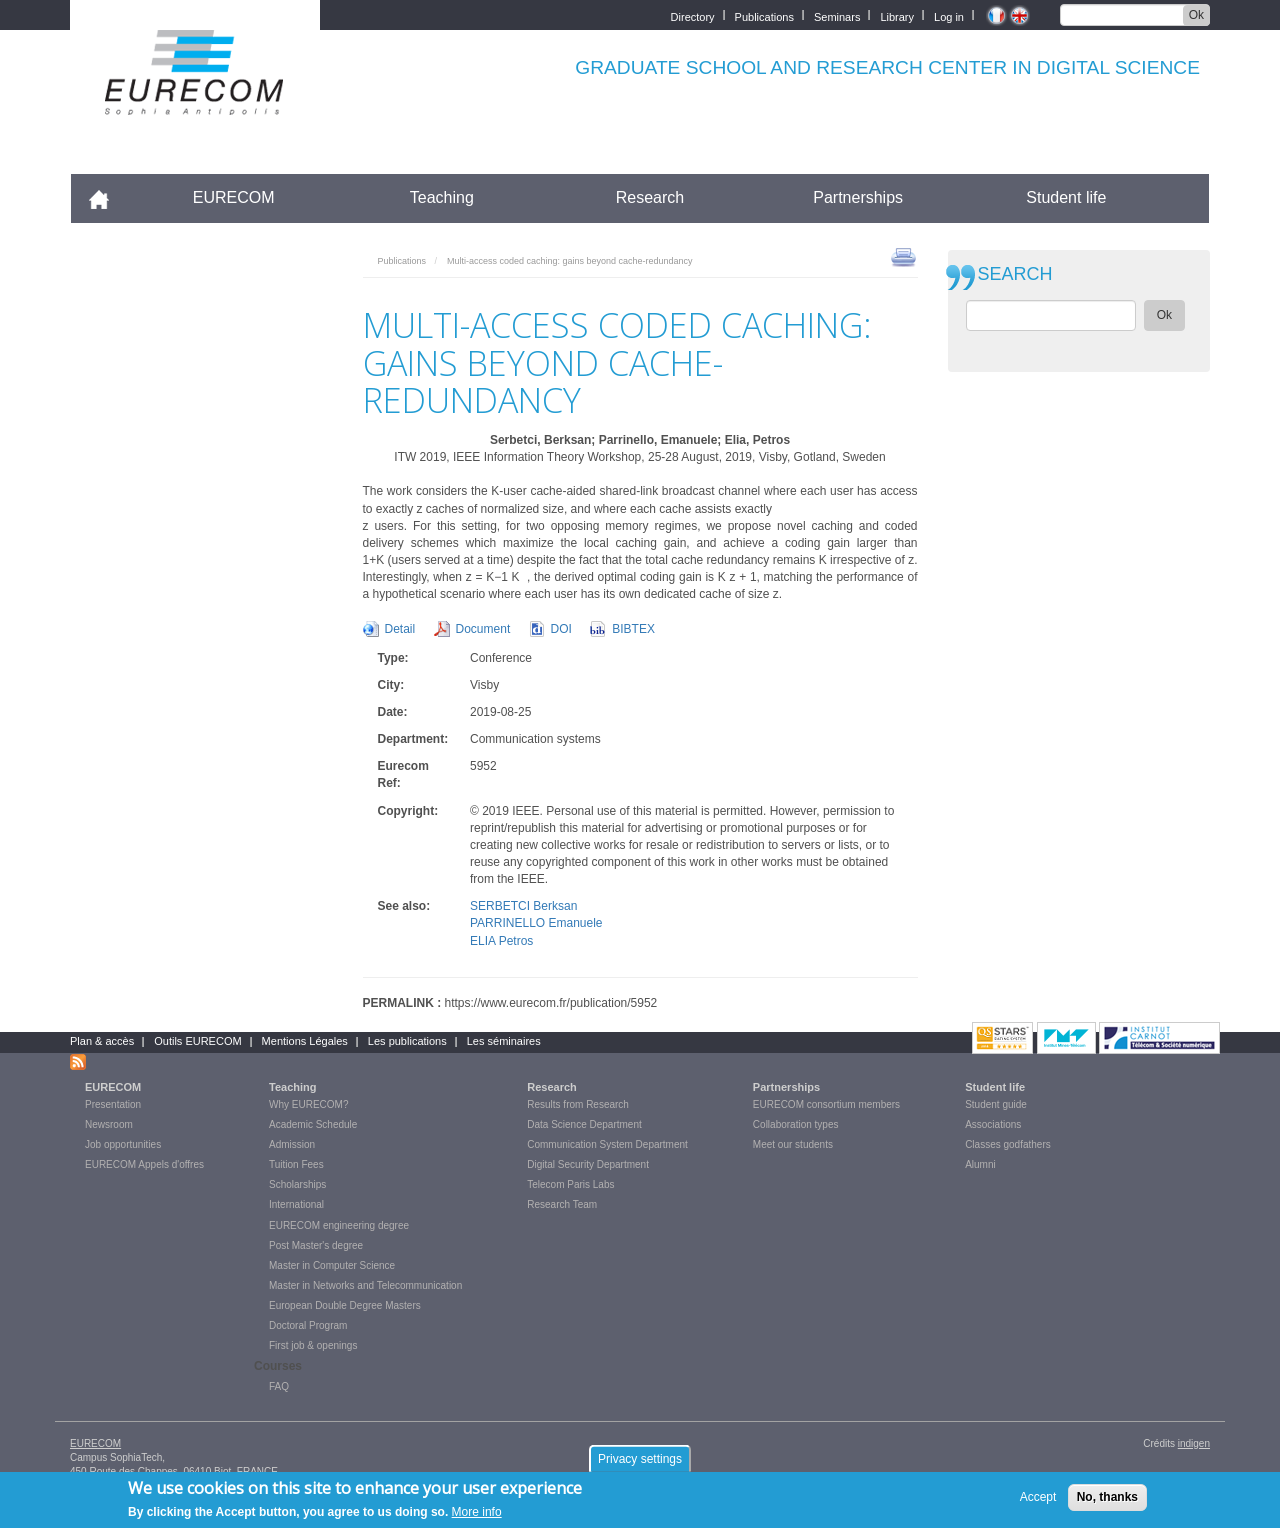  Describe the element at coordinates (1038, 1502) in the screenshot. I see `Accept` at that location.